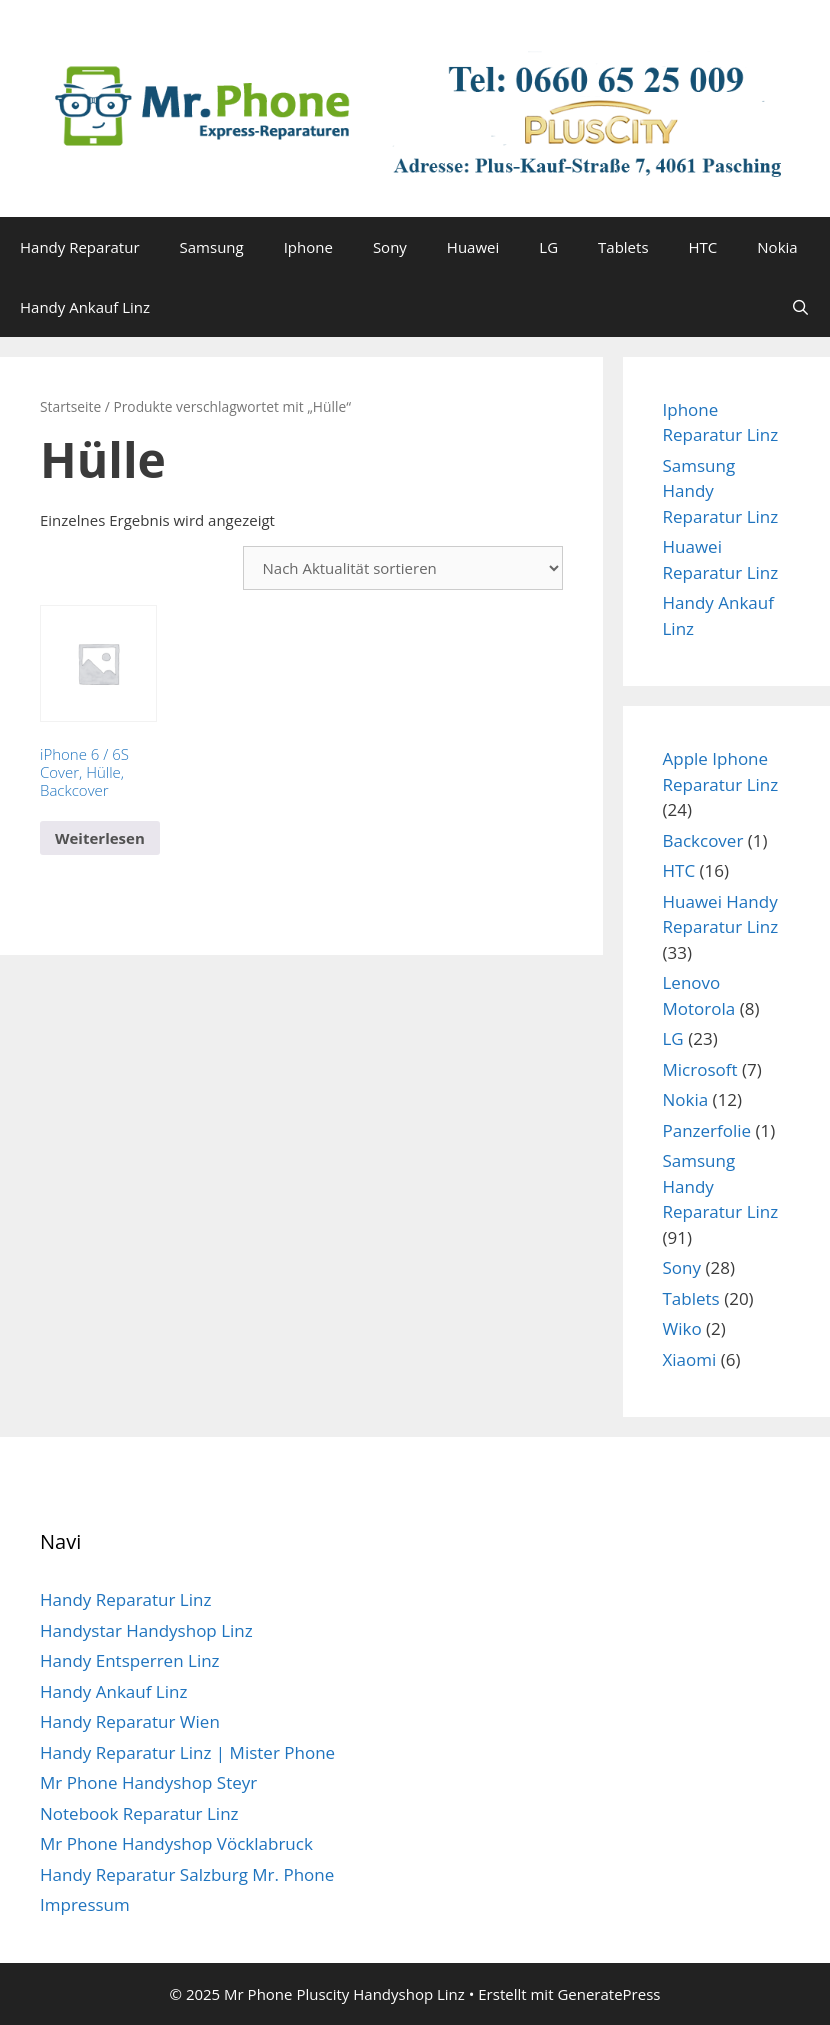 The height and width of the screenshot is (2025, 830). What do you see at coordinates (777, 247) in the screenshot?
I see `Nokia` at bounding box center [777, 247].